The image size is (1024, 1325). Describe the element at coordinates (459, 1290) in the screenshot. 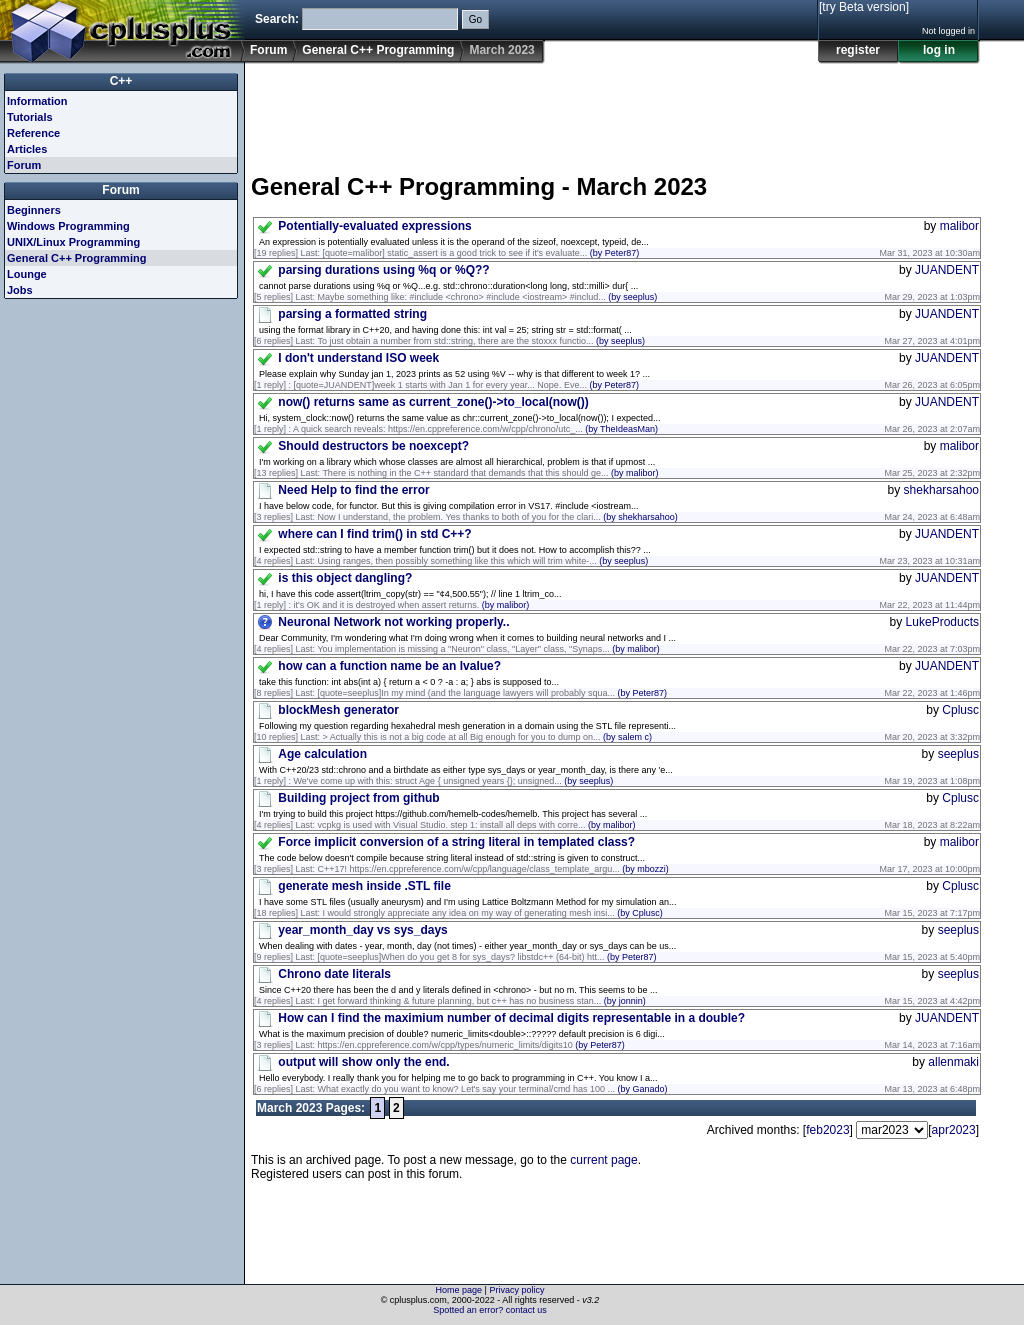

I see `Home page` at that location.